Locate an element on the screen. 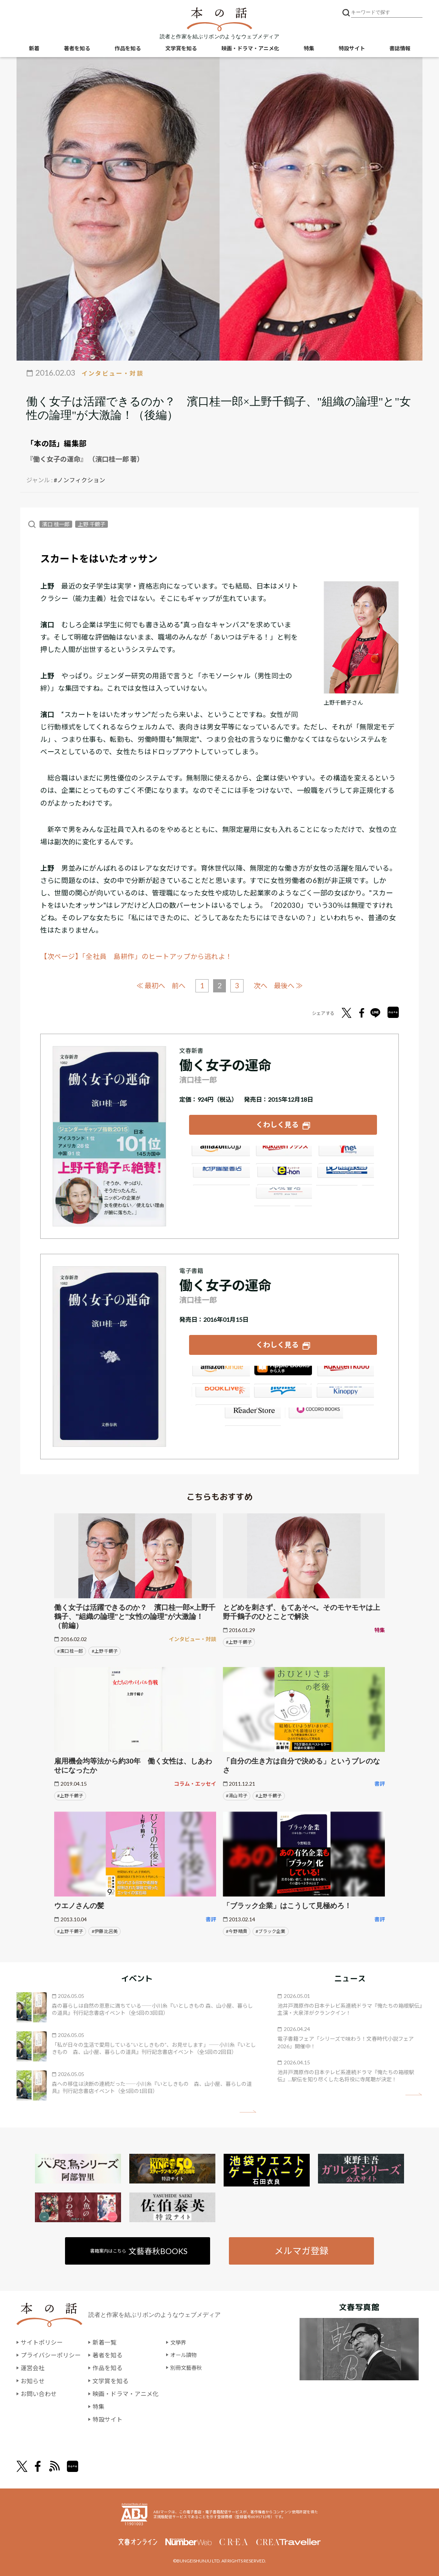 This screenshot has height=2576, width=439. honto is located at coordinates (283, 1394).